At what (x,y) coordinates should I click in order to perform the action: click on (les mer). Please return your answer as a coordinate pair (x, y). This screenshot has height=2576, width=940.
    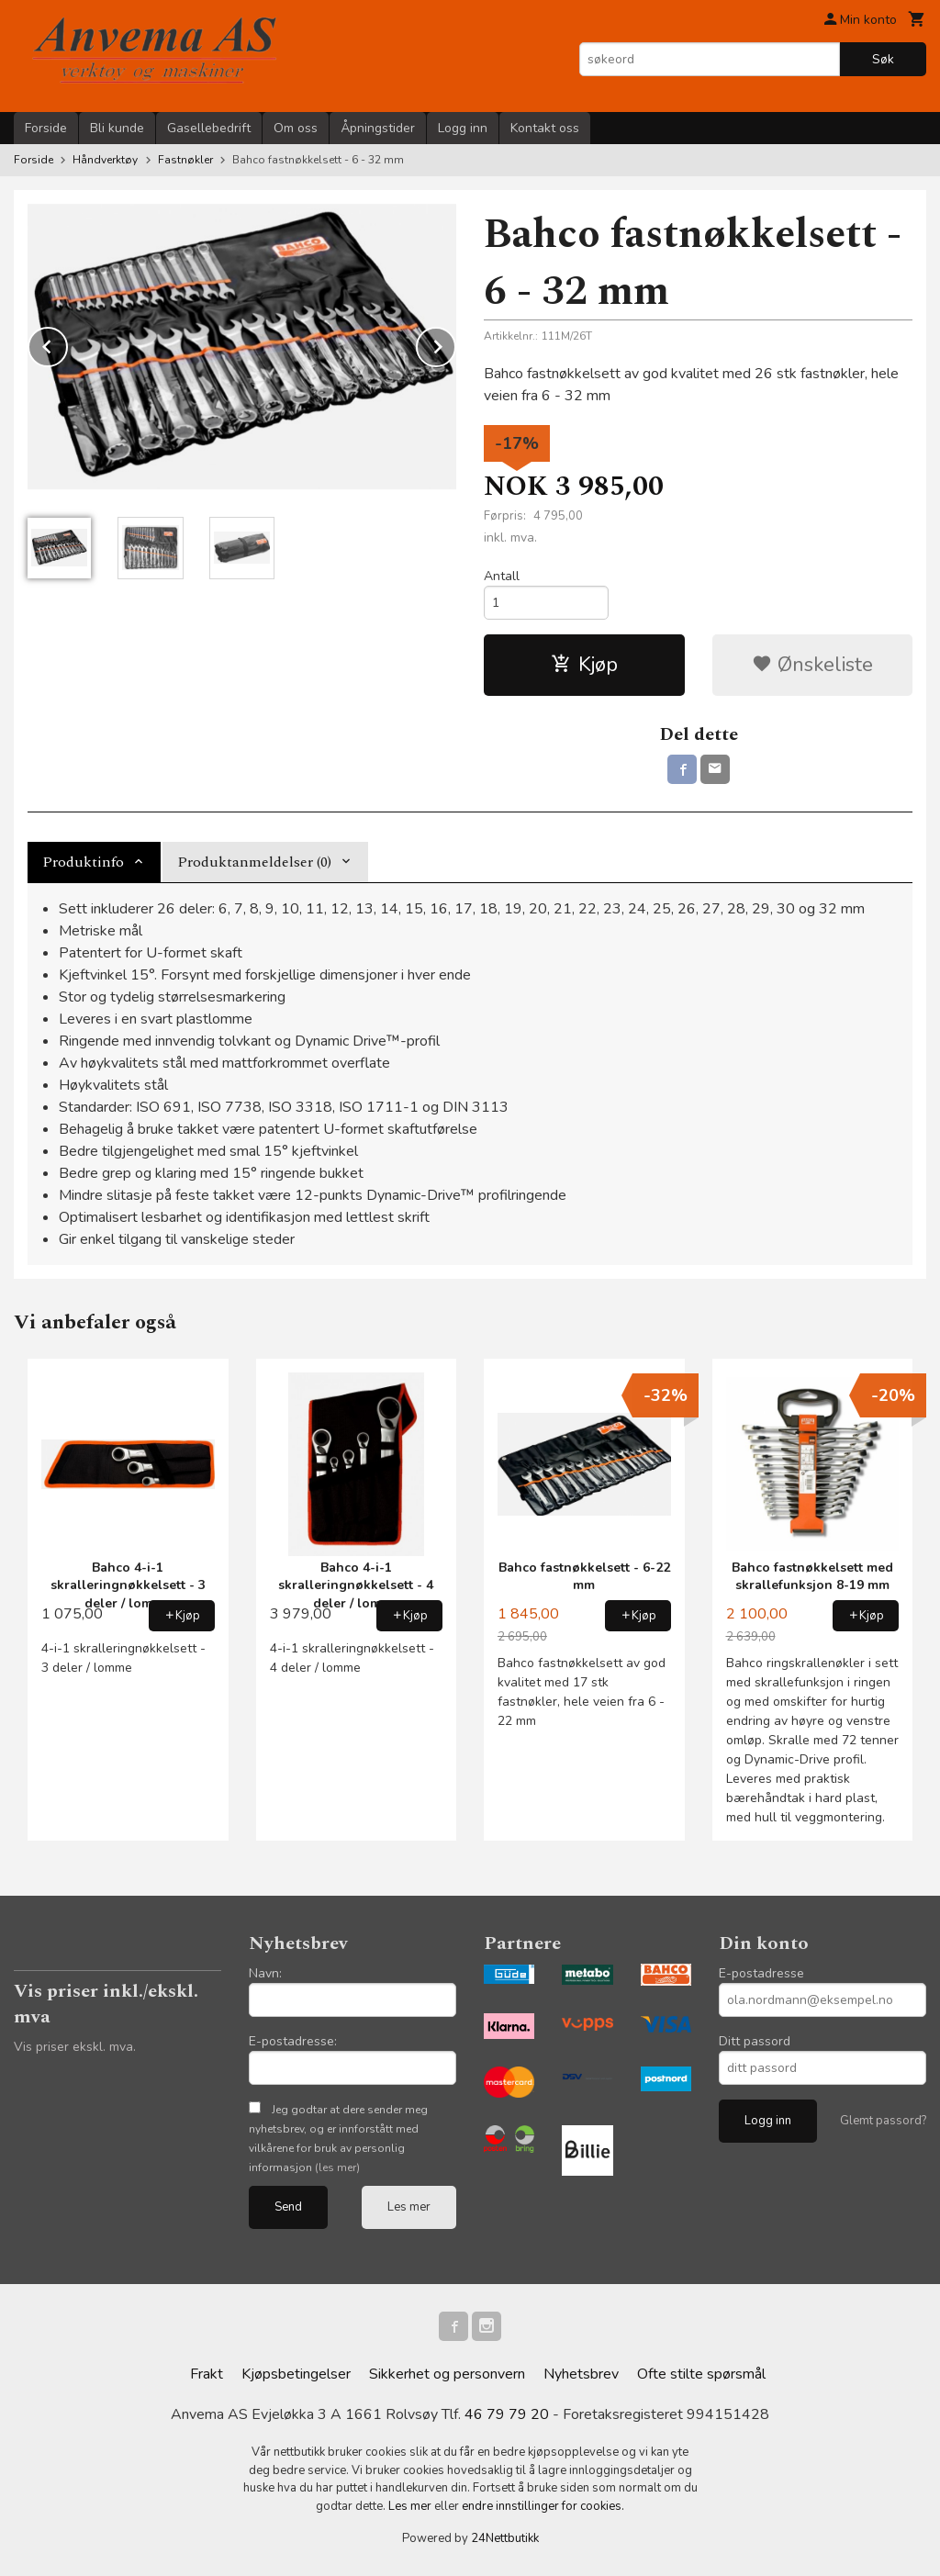
    Looking at the image, I should click on (337, 2167).